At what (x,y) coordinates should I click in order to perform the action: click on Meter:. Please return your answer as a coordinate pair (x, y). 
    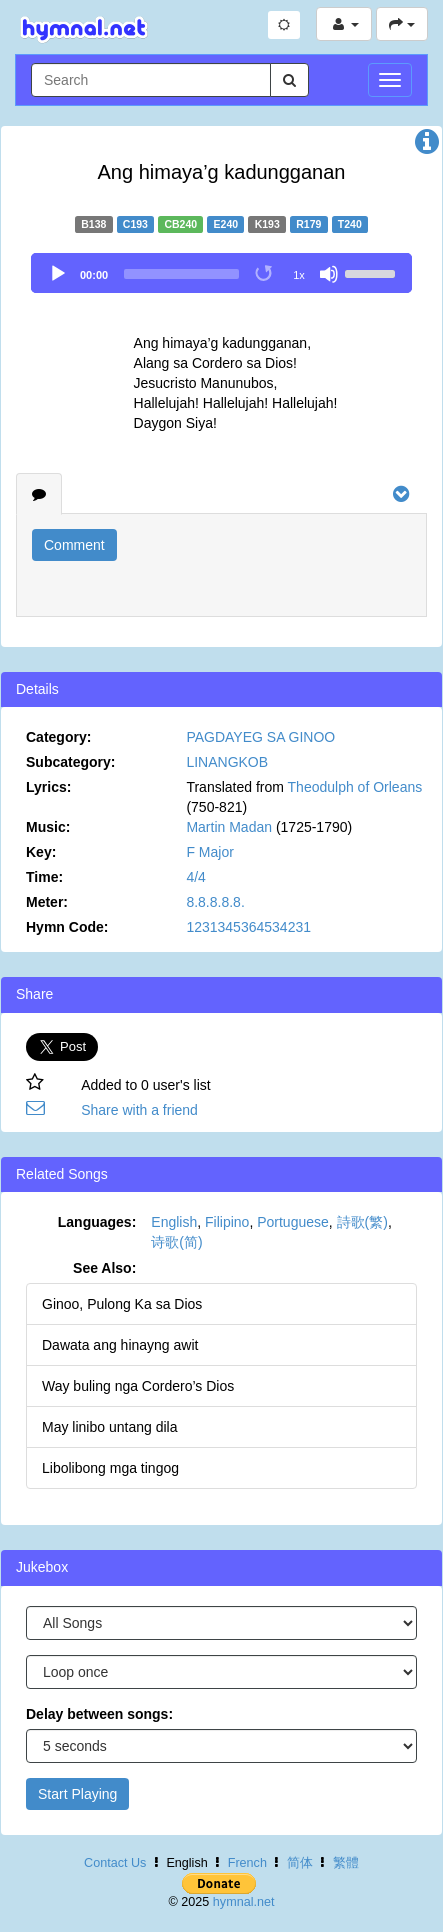
    Looking at the image, I should click on (47, 902).